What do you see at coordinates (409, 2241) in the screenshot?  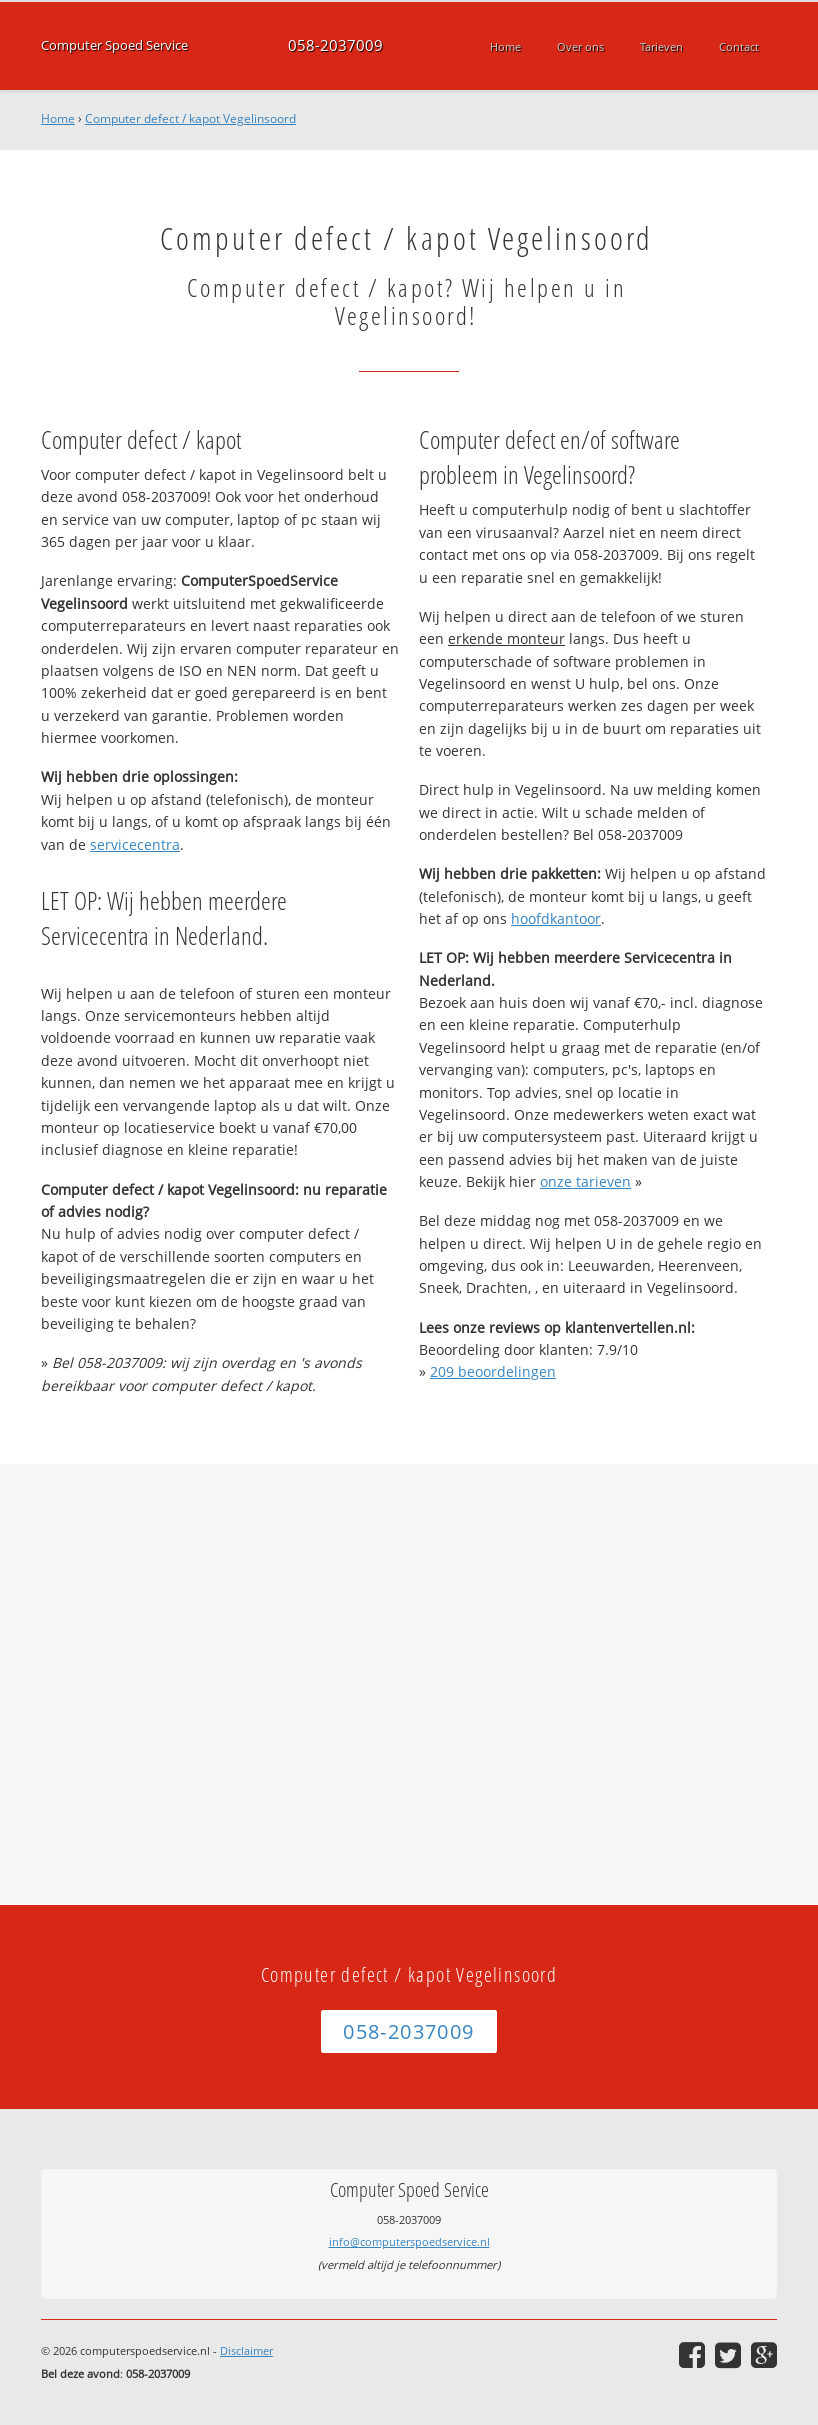 I see `info@computerspoedservice.nl` at bounding box center [409, 2241].